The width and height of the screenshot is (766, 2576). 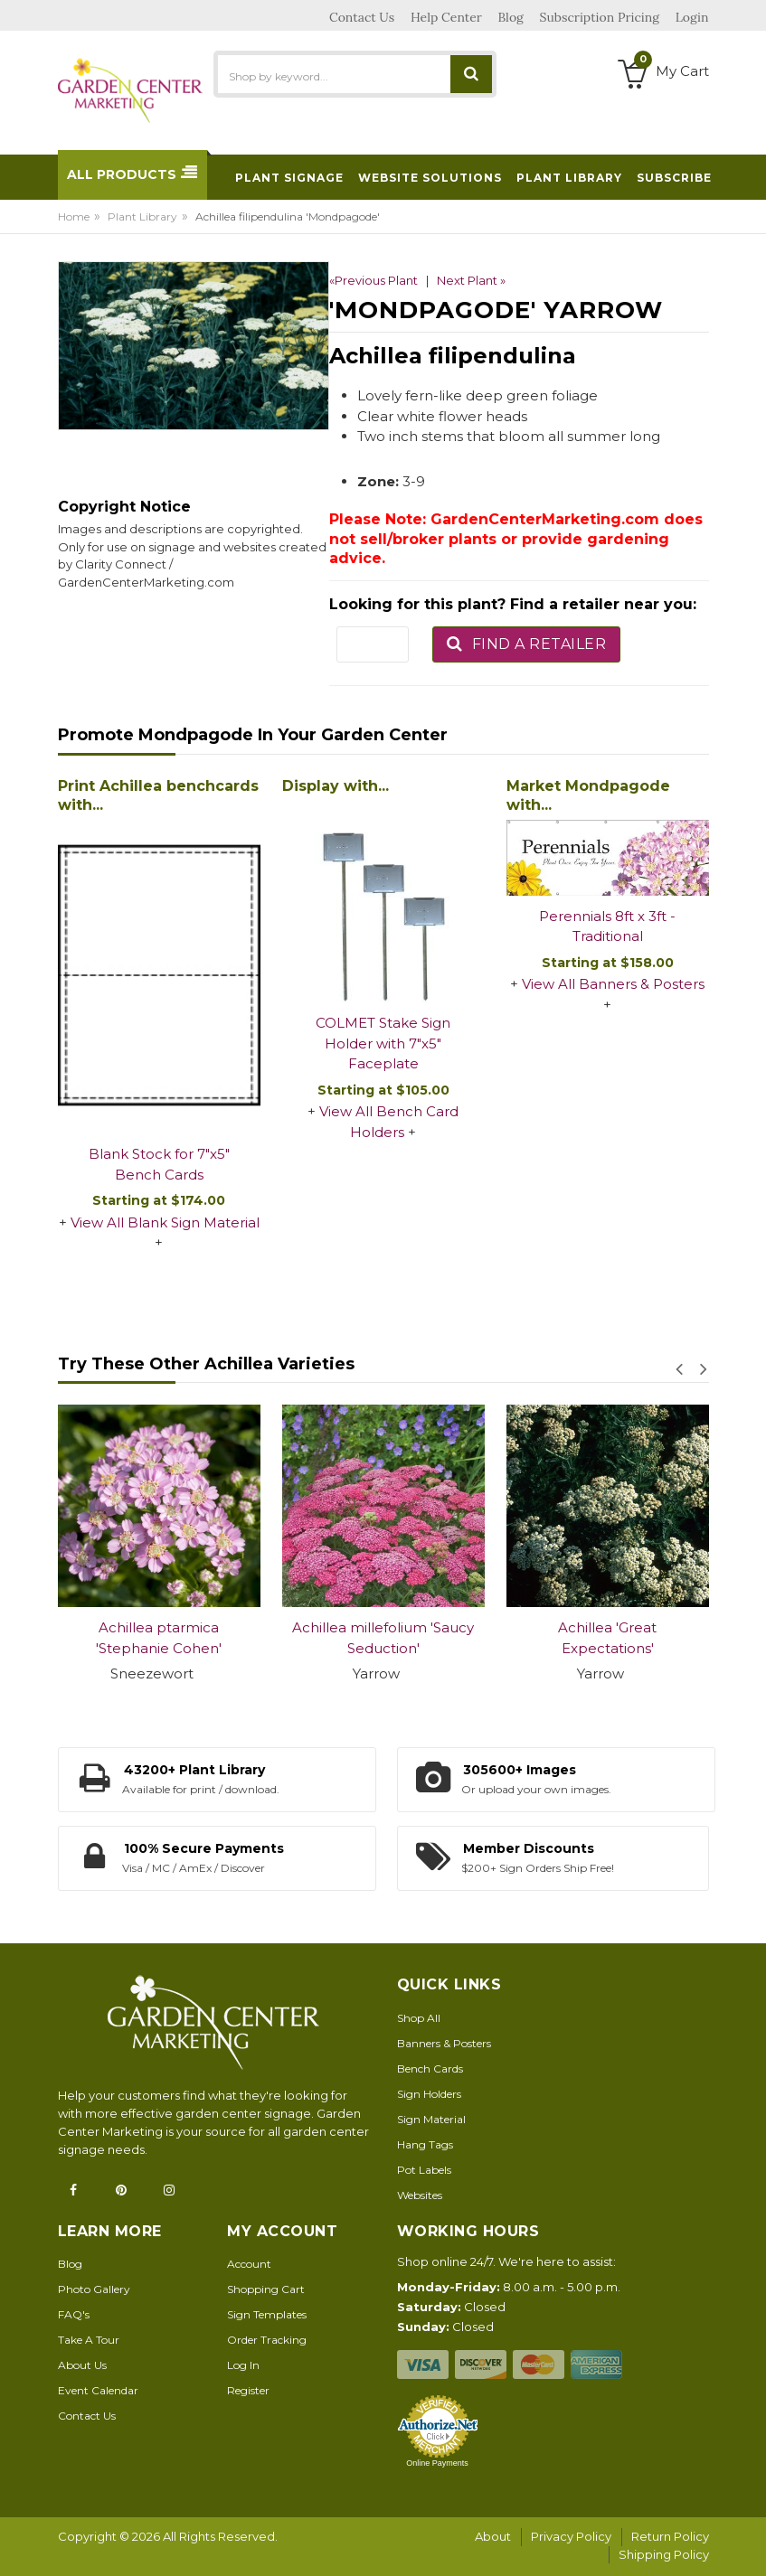 What do you see at coordinates (419, 2195) in the screenshot?
I see `Websites` at bounding box center [419, 2195].